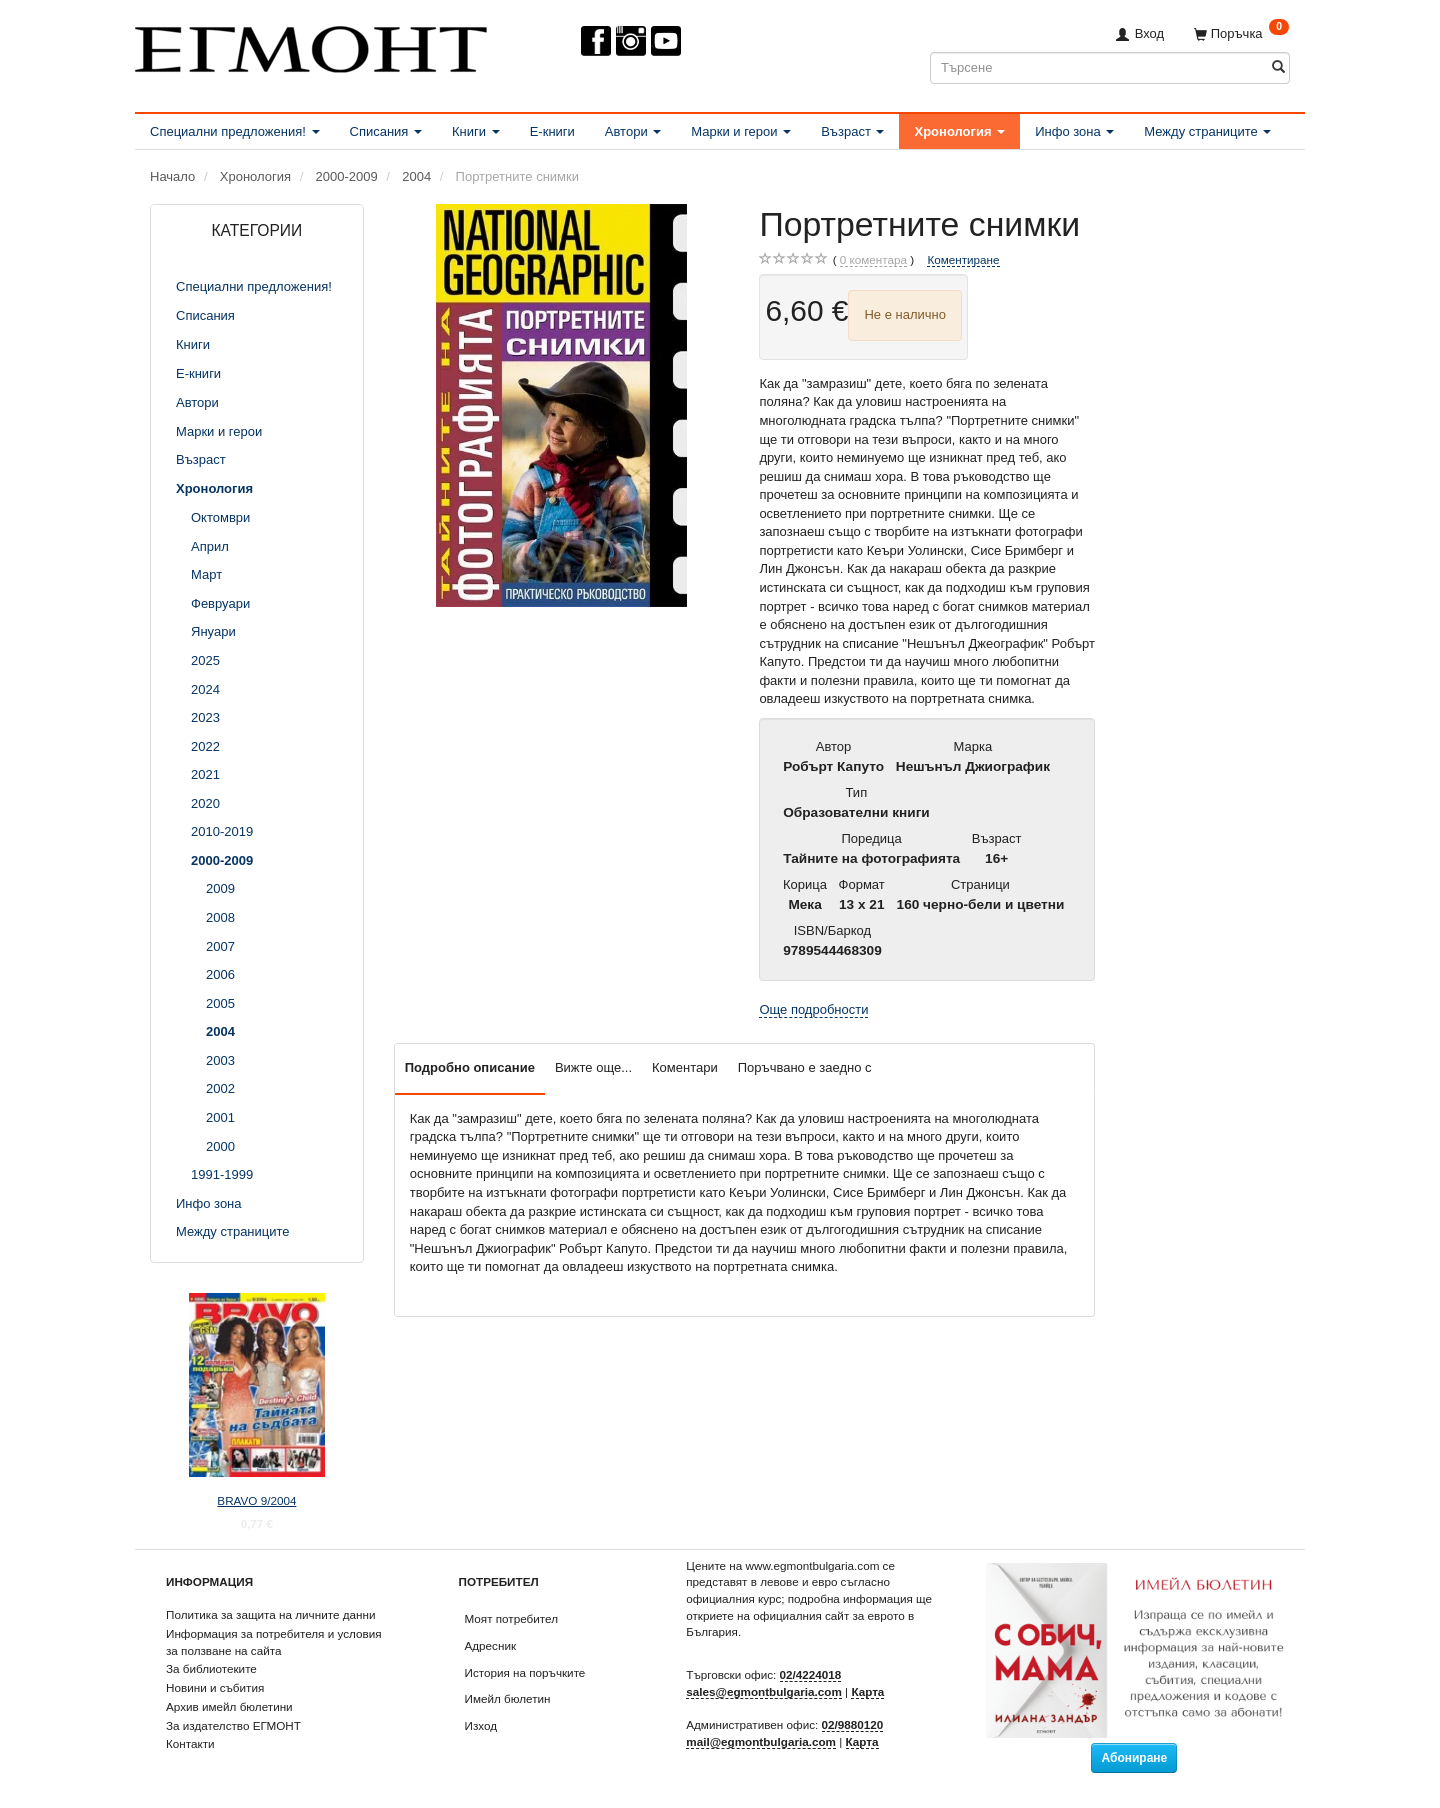 The width and height of the screenshot is (1440, 1808). What do you see at coordinates (229, 1706) in the screenshot?
I see `Архив имейл бюлетини` at bounding box center [229, 1706].